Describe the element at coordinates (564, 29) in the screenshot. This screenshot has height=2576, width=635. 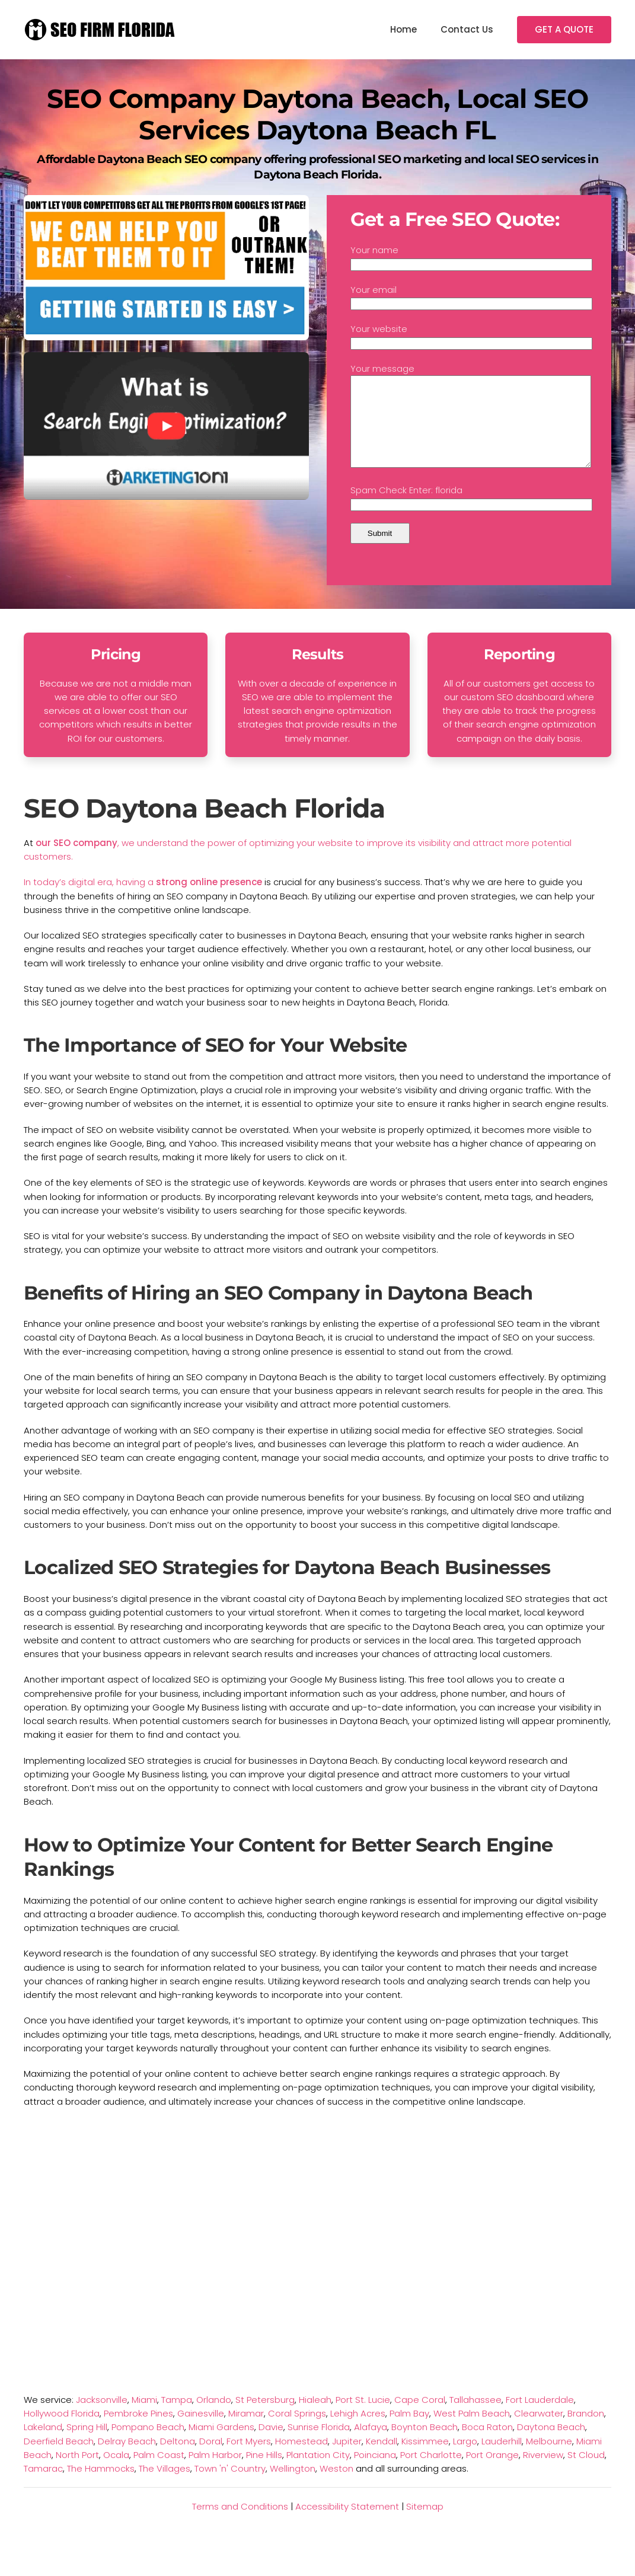
I see `GET A QUOTE` at that location.